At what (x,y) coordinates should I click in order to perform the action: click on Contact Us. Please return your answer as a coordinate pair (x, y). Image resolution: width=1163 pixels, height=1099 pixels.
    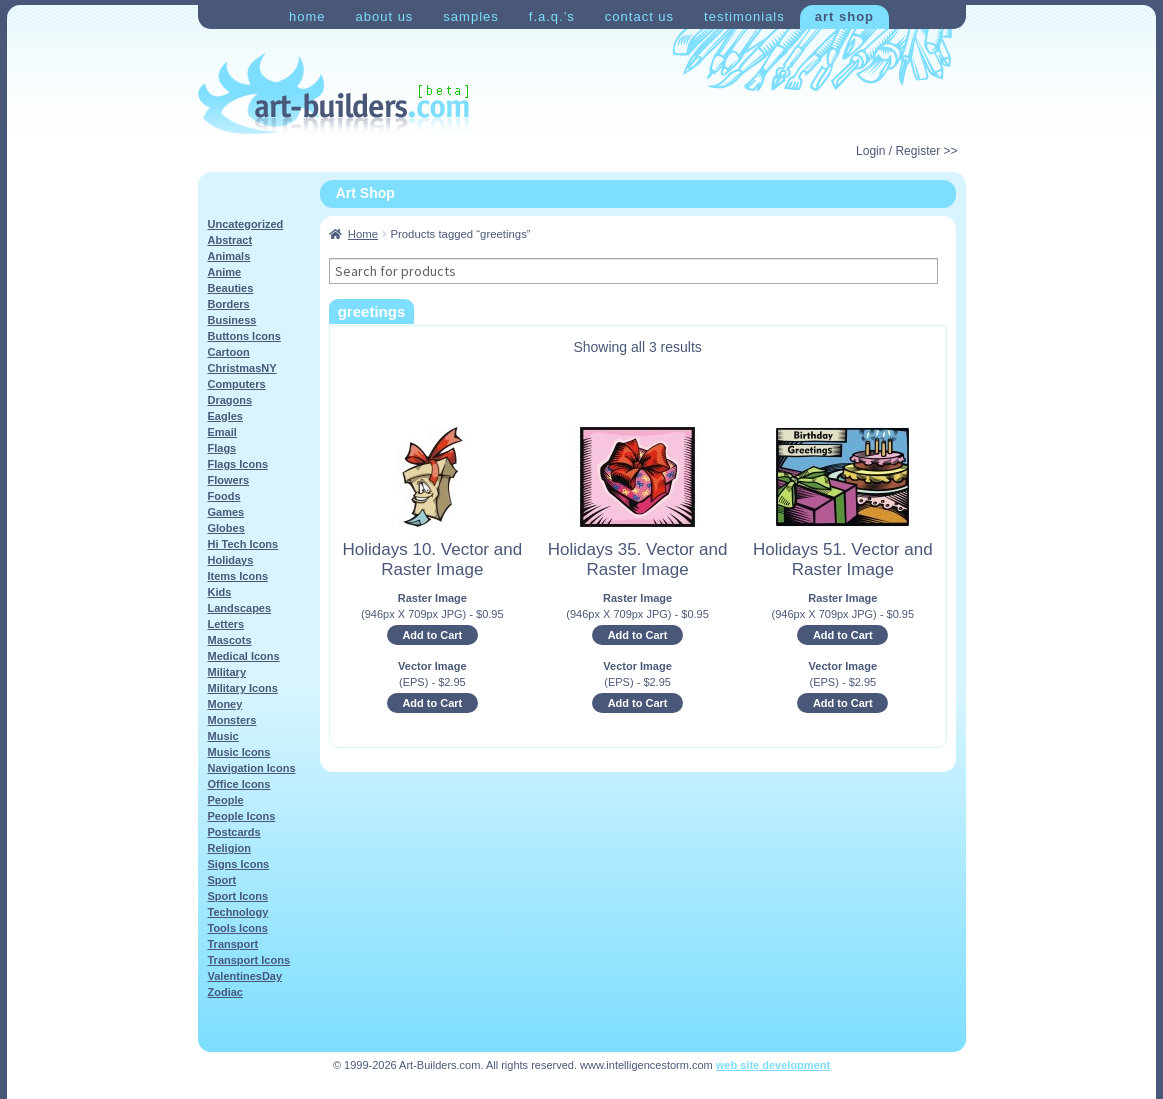
    Looking at the image, I should click on (639, 16).